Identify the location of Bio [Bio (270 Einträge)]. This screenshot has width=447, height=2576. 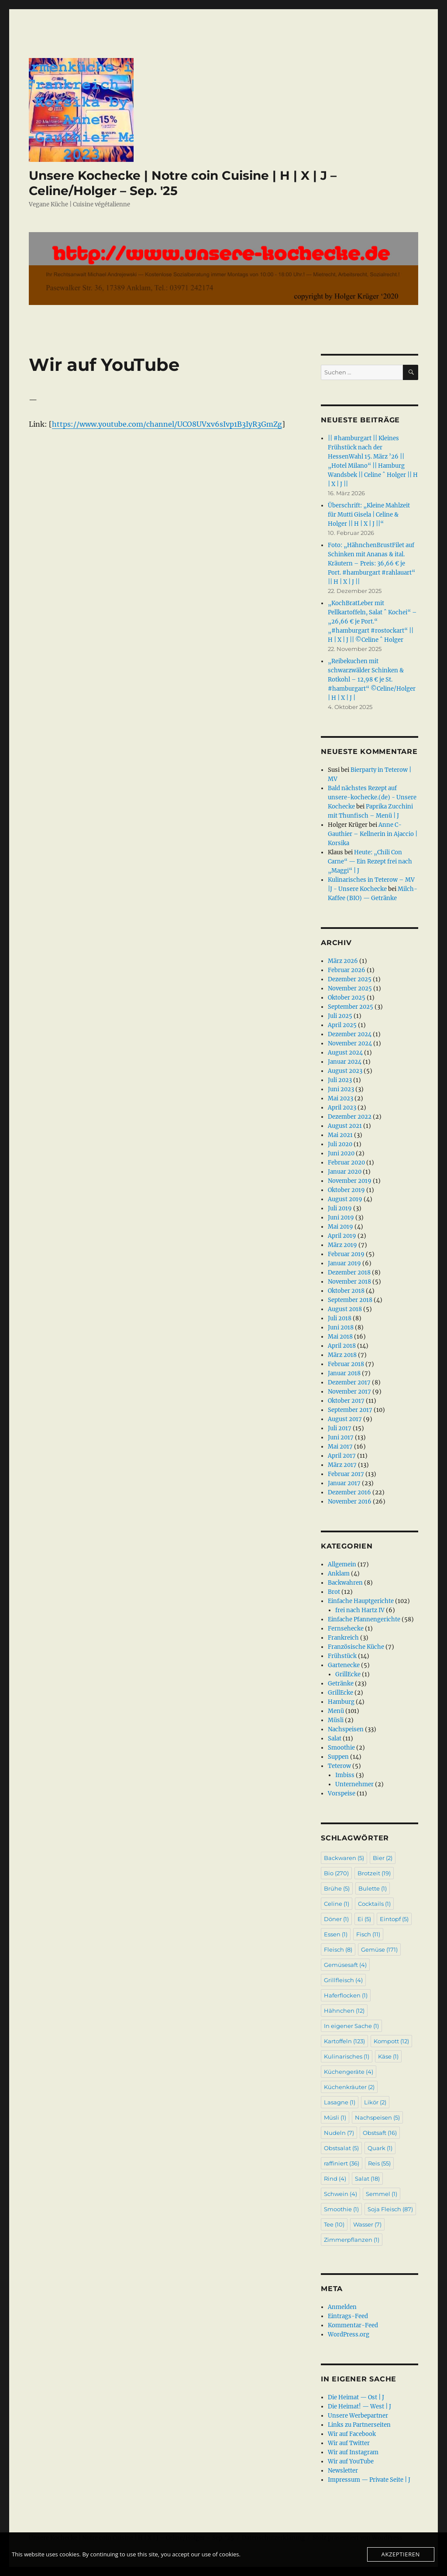
(336, 1873).